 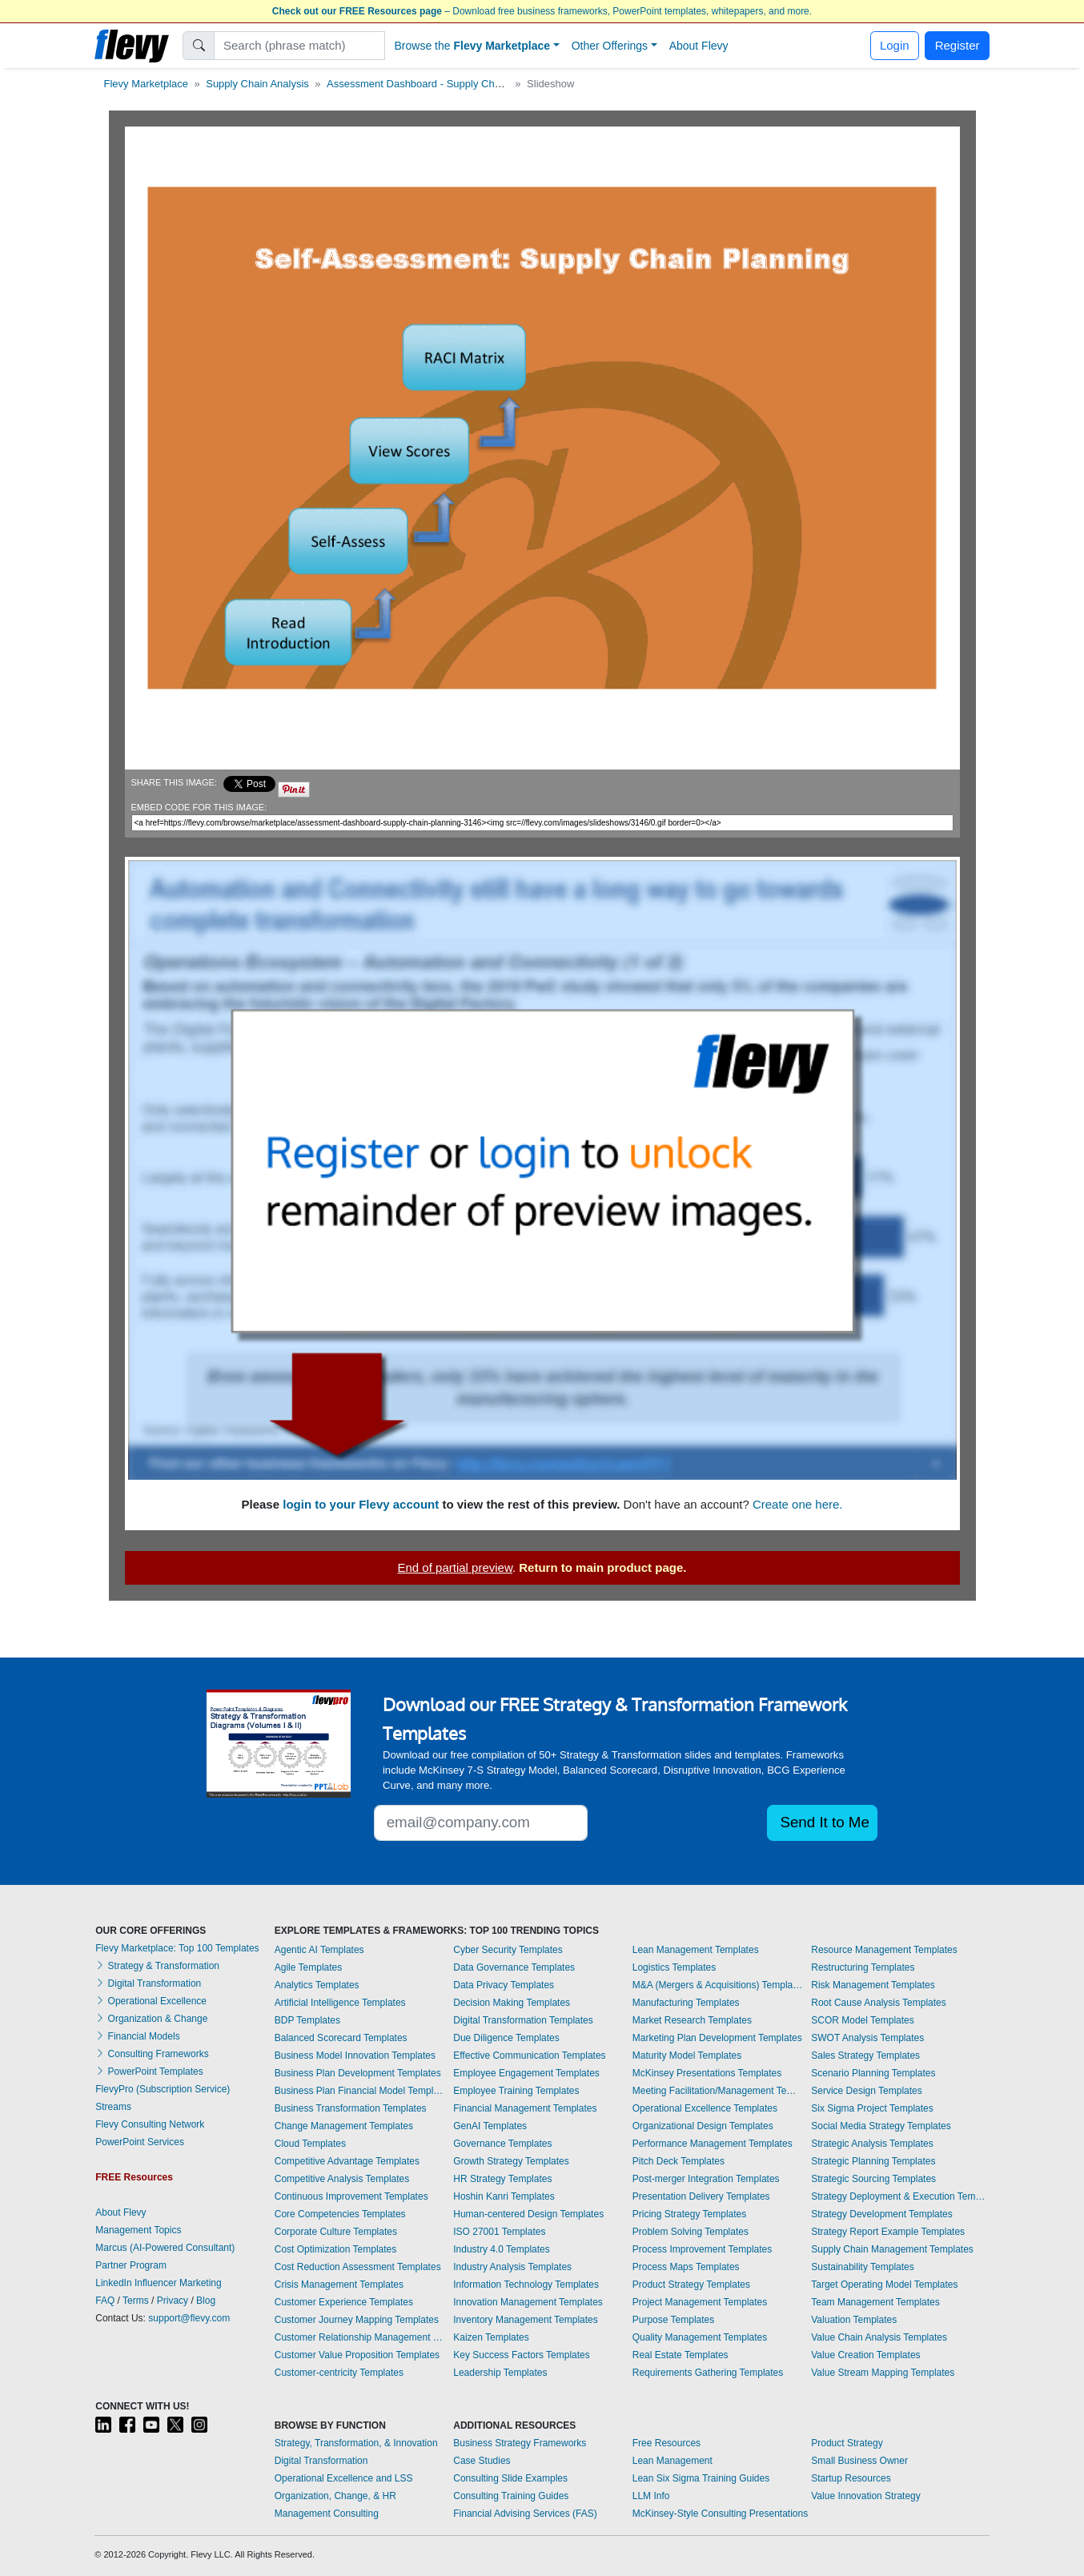 What do you see at coordinates (499, 2231) in the screenshot?
I see `ISO 27001 Templates` at bounding box center [499, 2231].